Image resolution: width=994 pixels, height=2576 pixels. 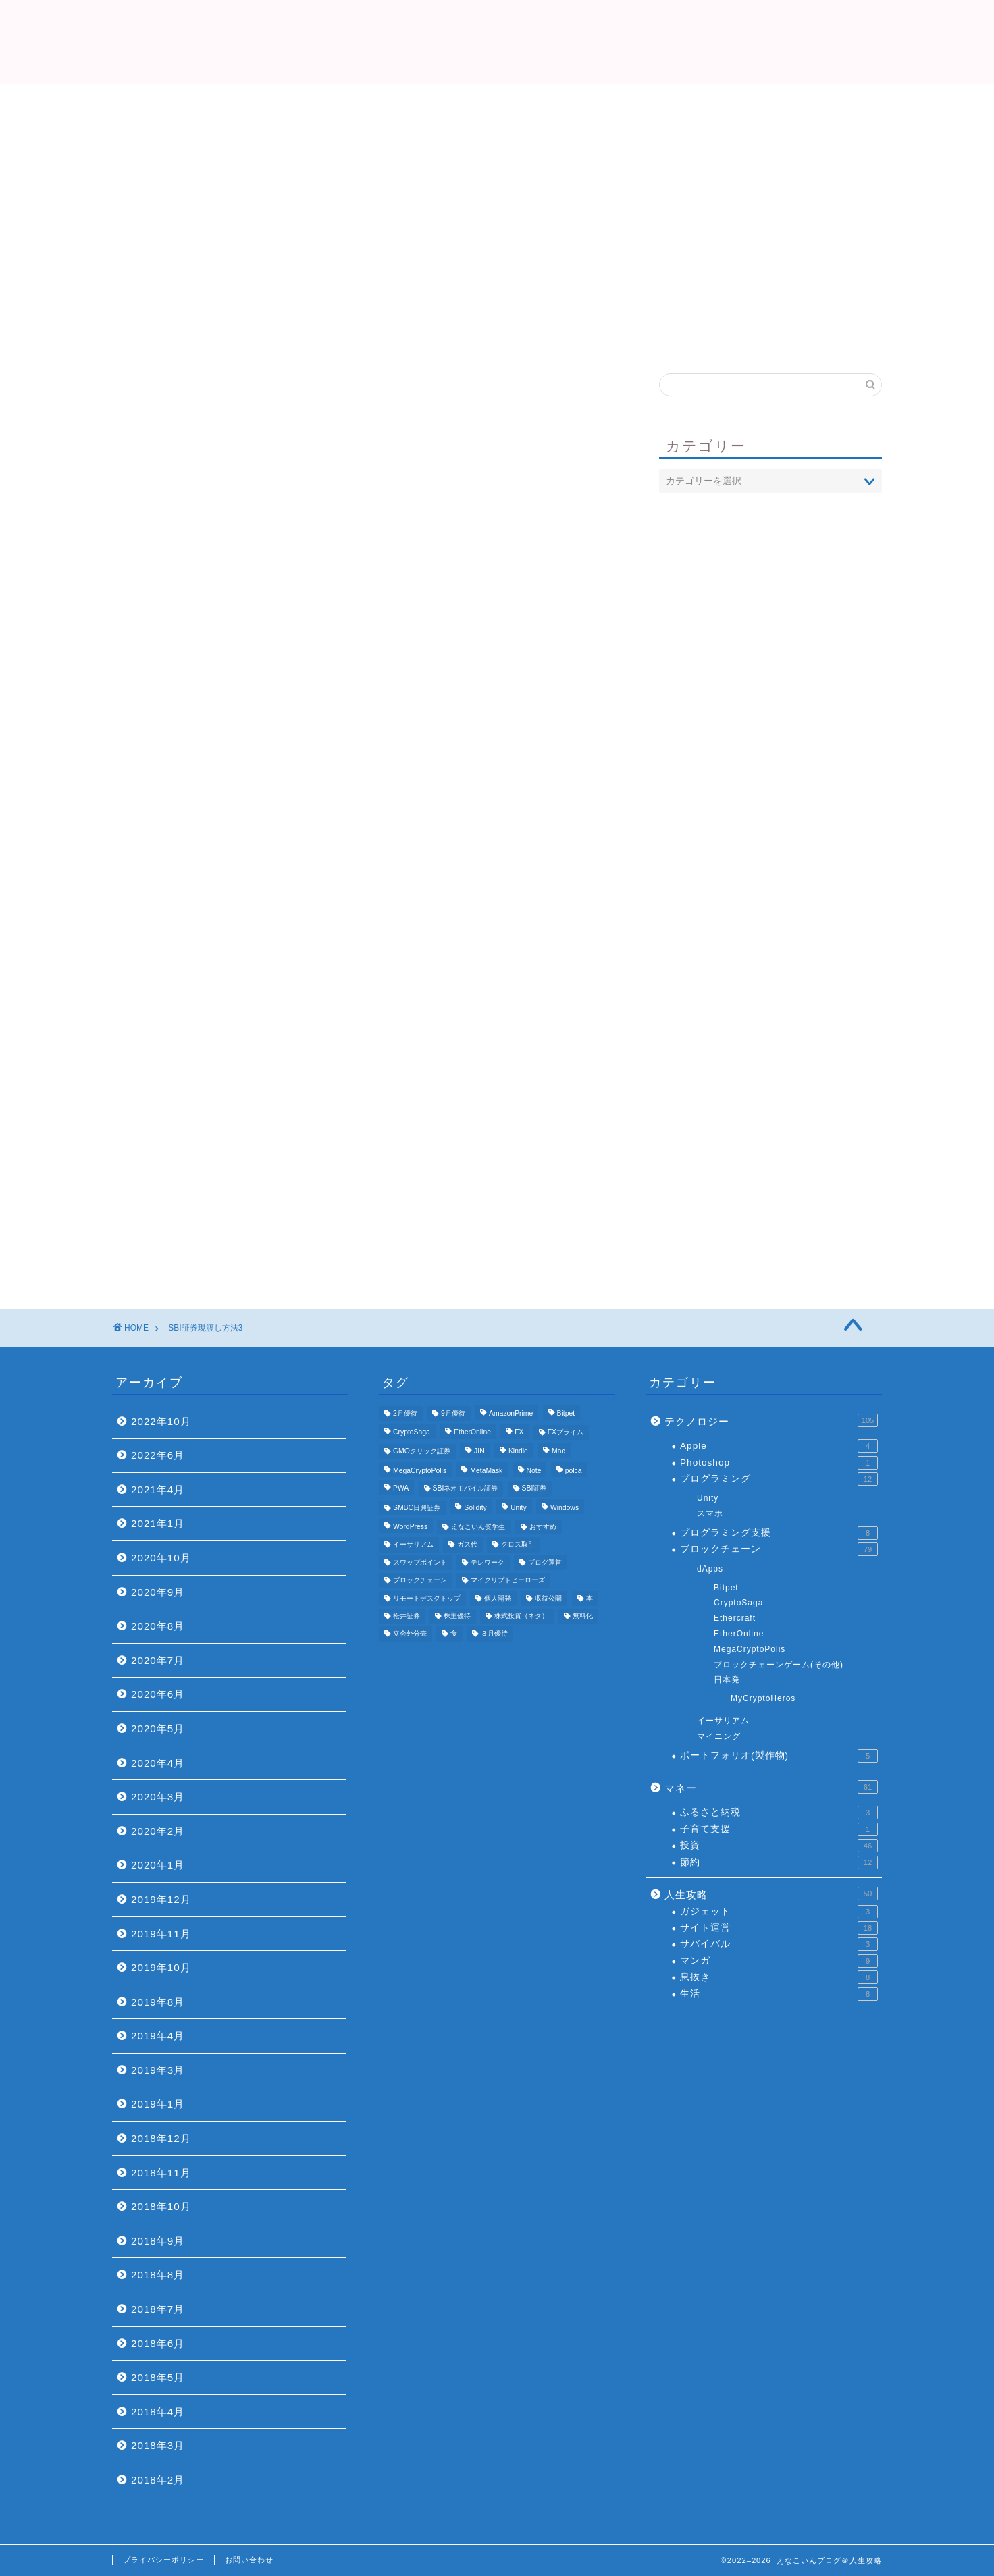 What do you see at coordinates (161, 1899) in the screenshot?
I see `2019年12月` at bounding box center [161, 1899].